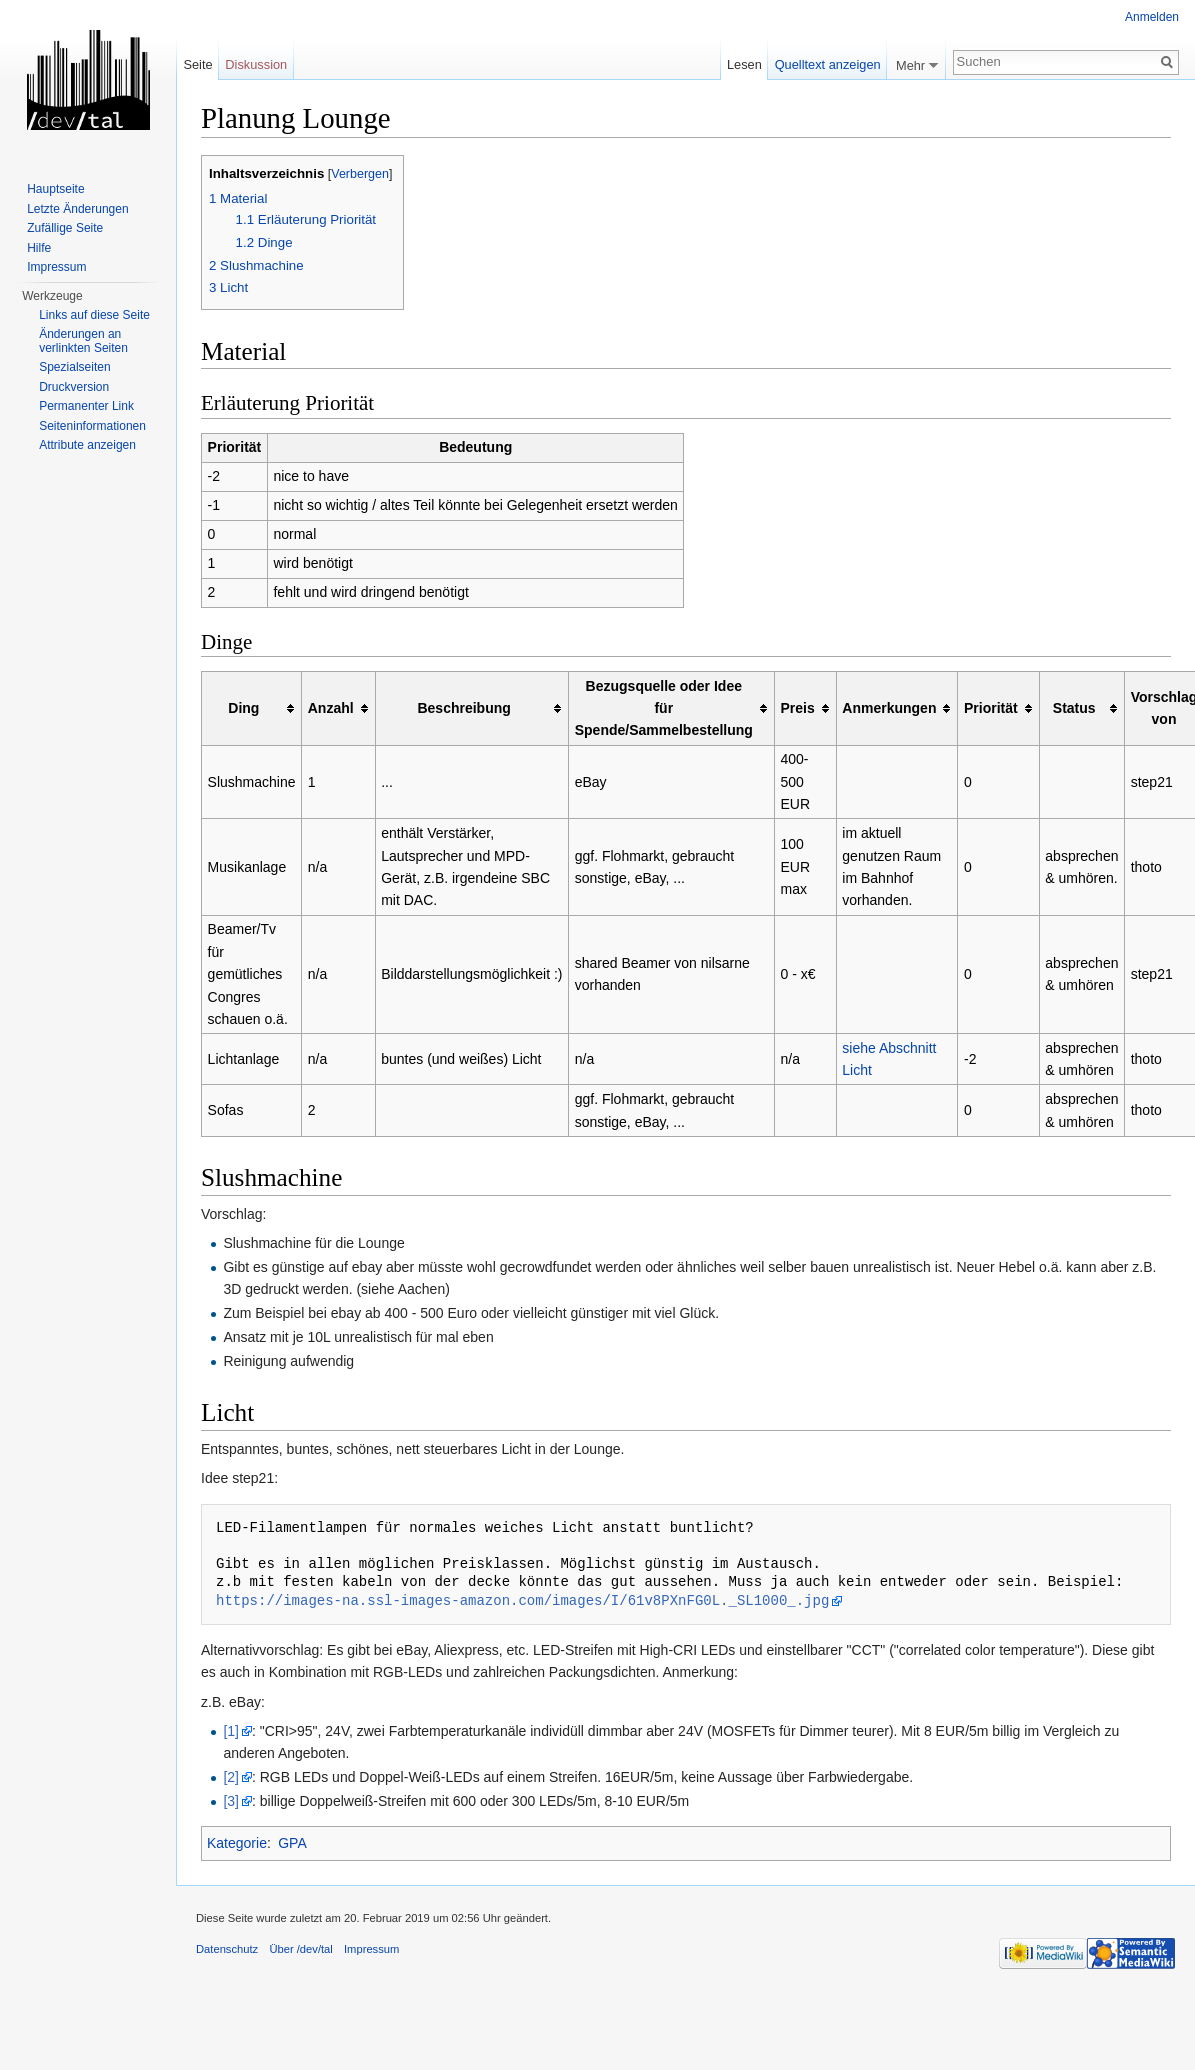 This screenshot has height=2070, width=1195. Describe the element at coordinates (65, 228) in the screenshot. I see `Zufällige Seite` at that location.